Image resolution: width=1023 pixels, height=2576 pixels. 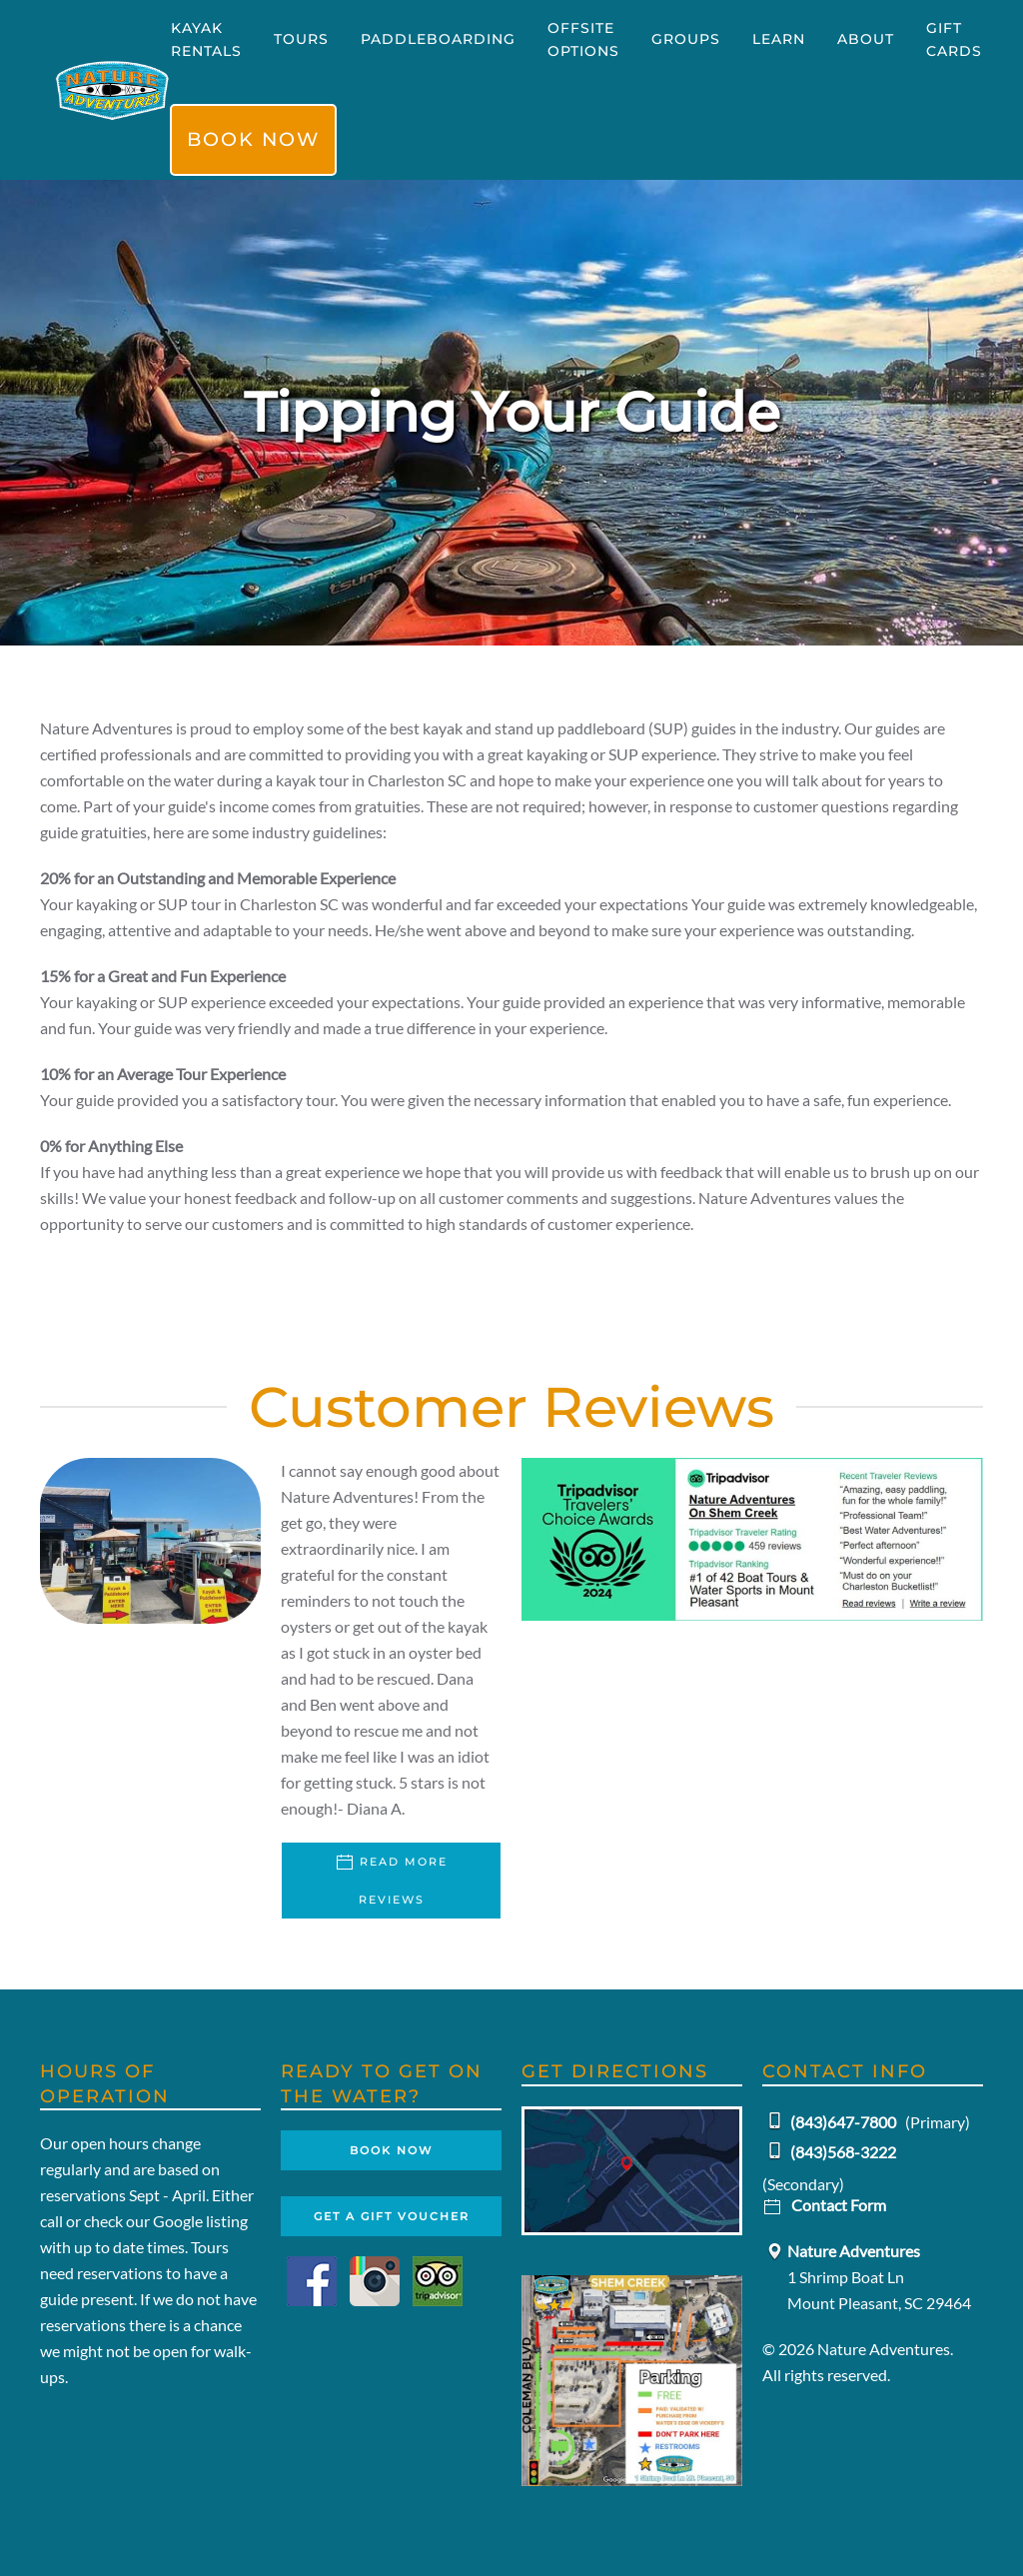 What do you see at coordinates (200, 2220) in the screenshot?
I see `Google listing` at bounding box center [200, 2220].